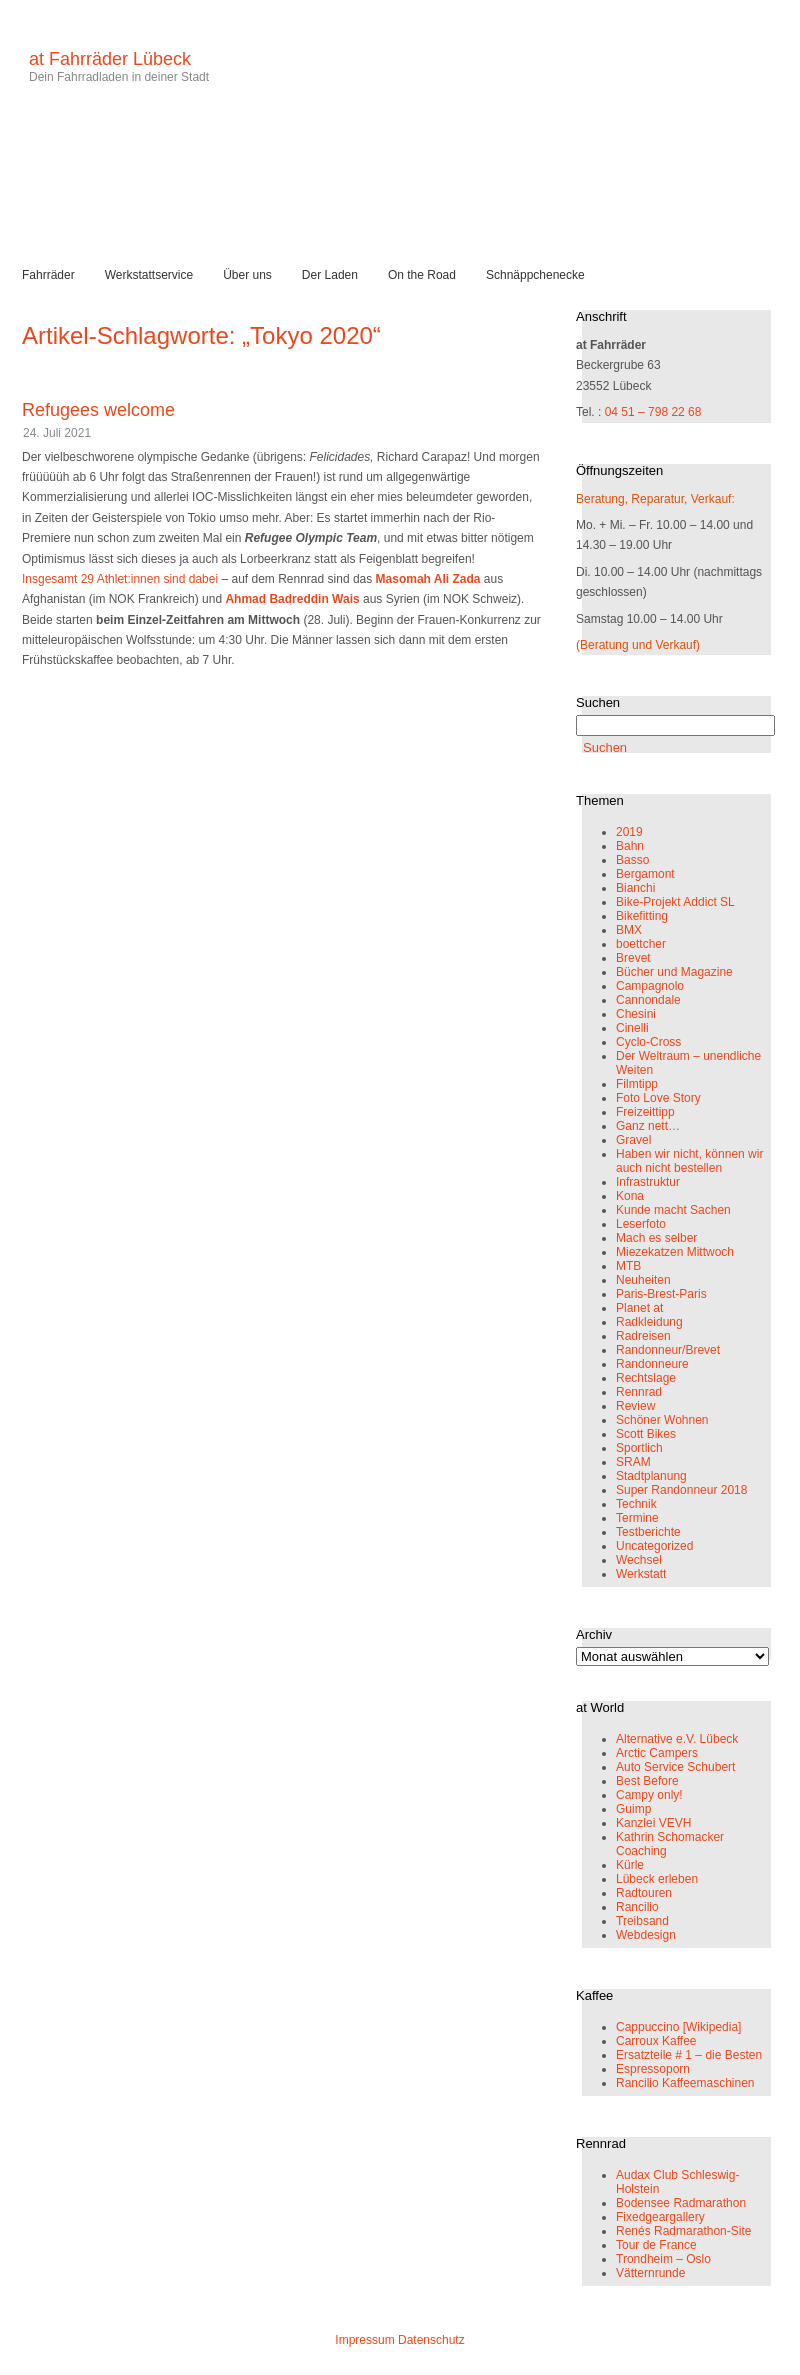 The height and width of the screenshot is (2375, 800). I want to click on Filmtipp, so click(637, 1084).